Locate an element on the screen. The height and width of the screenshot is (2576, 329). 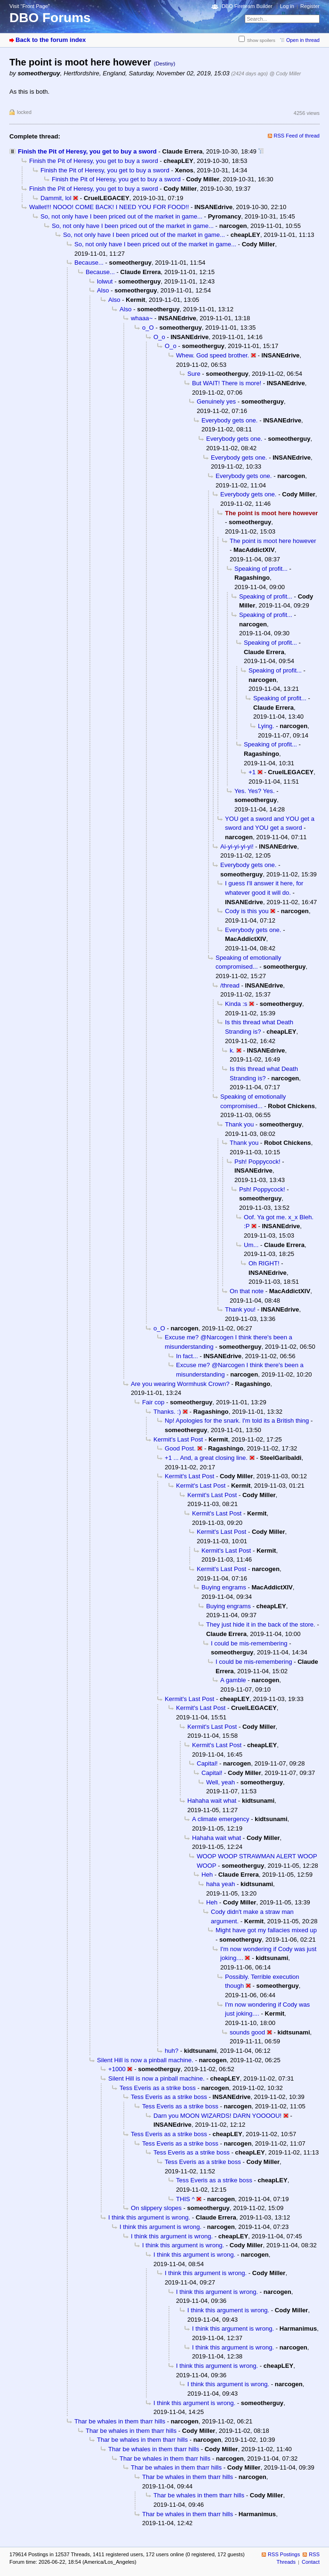
A climate emergency is located at coordinates (220, 1819).